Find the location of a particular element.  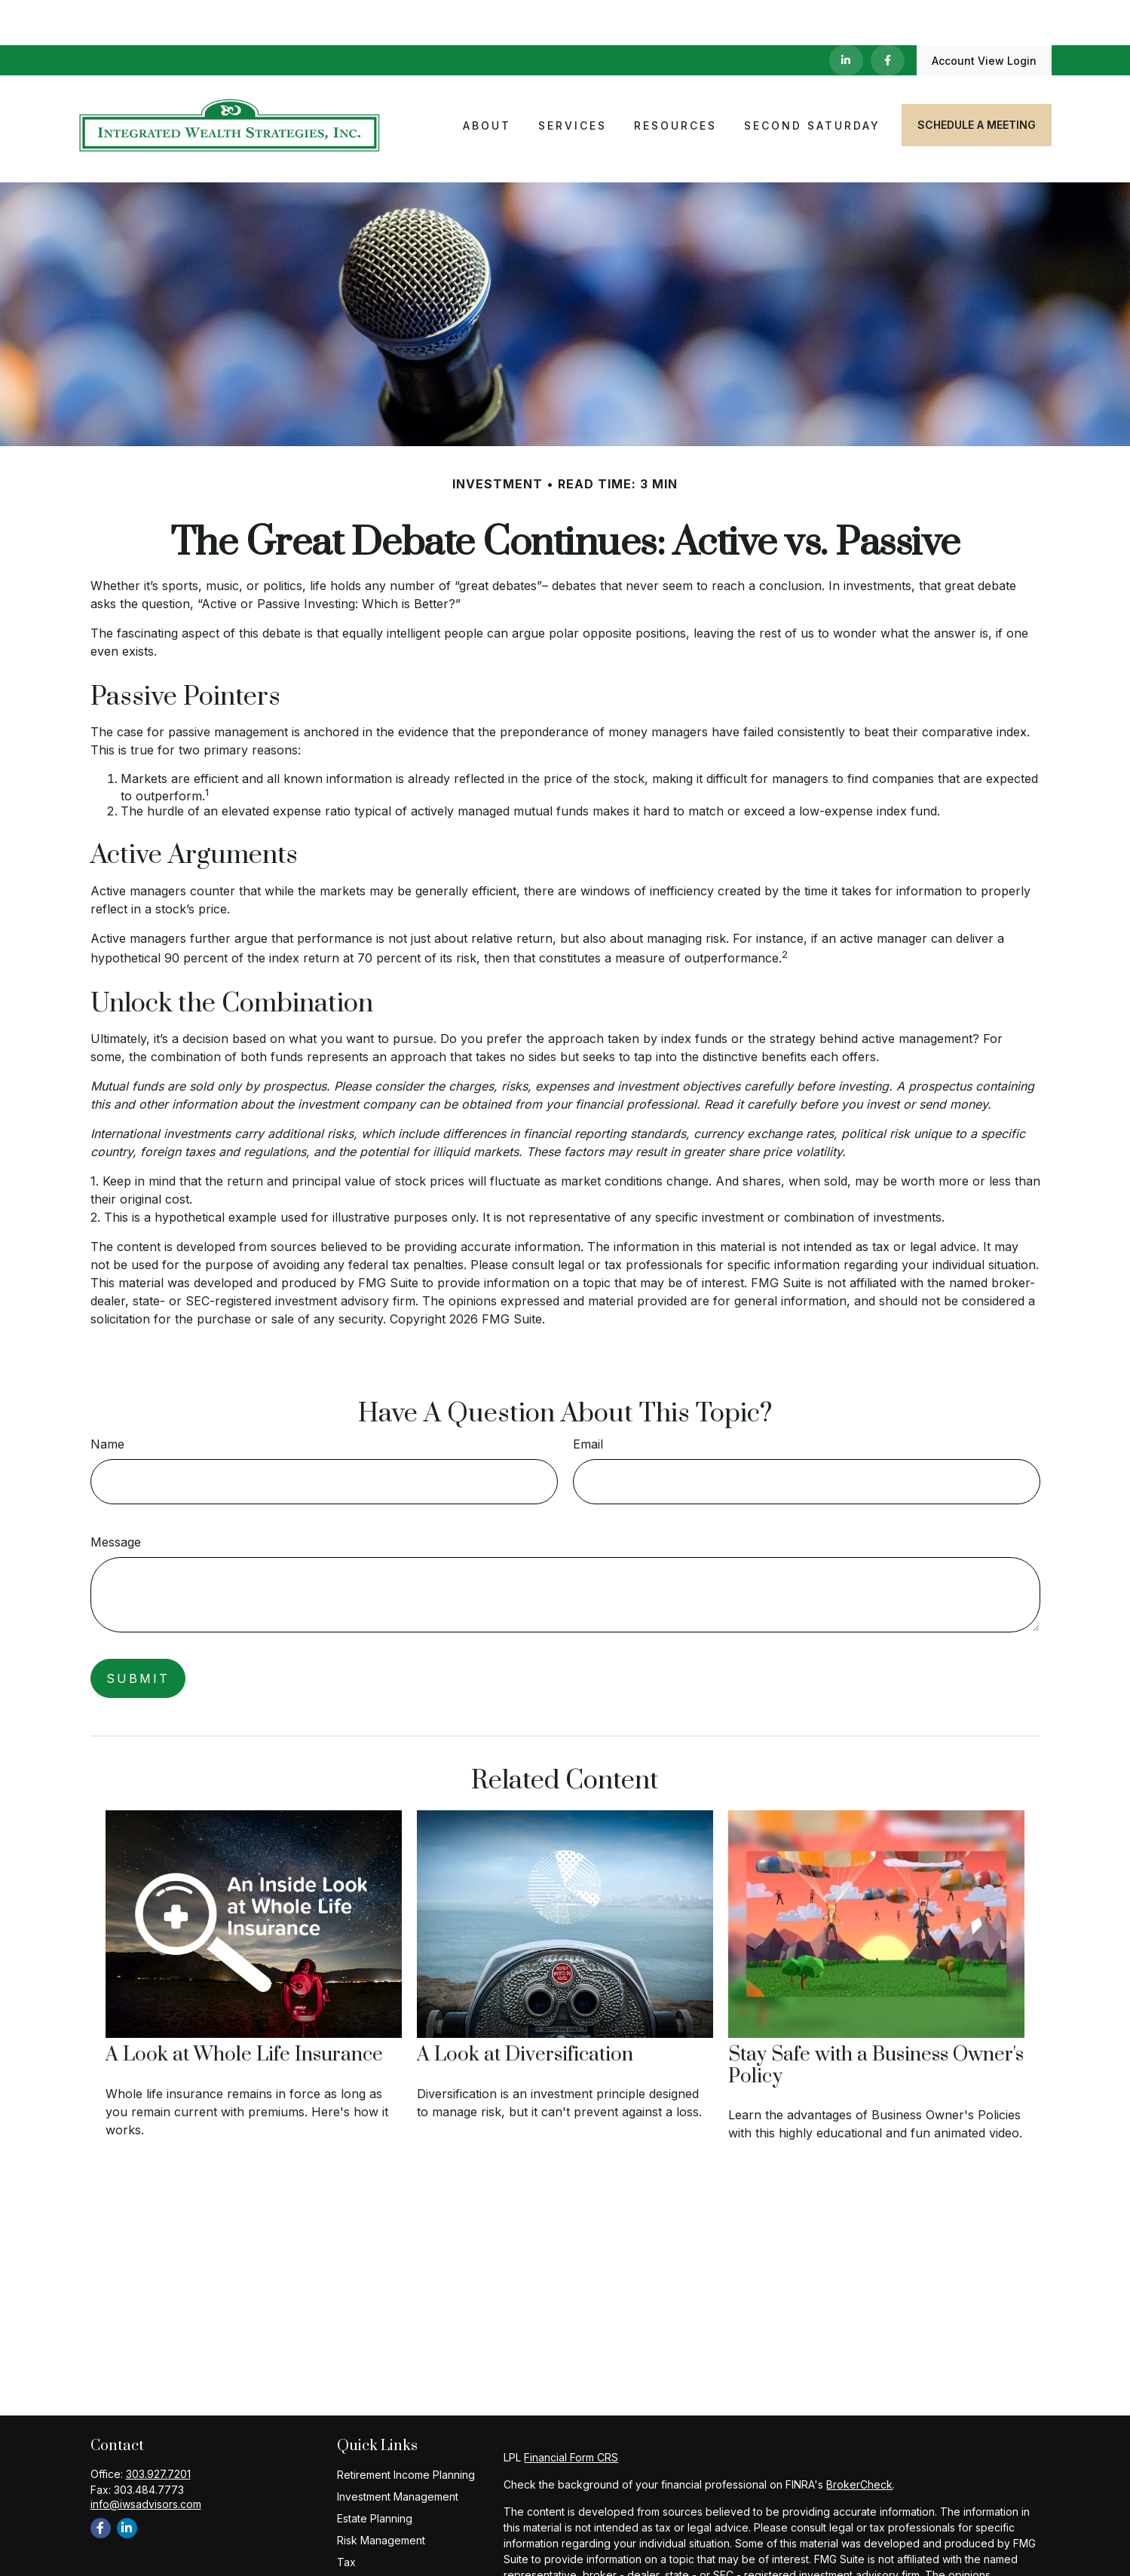

BrokerCheck is located at coordinates (859, 2439).